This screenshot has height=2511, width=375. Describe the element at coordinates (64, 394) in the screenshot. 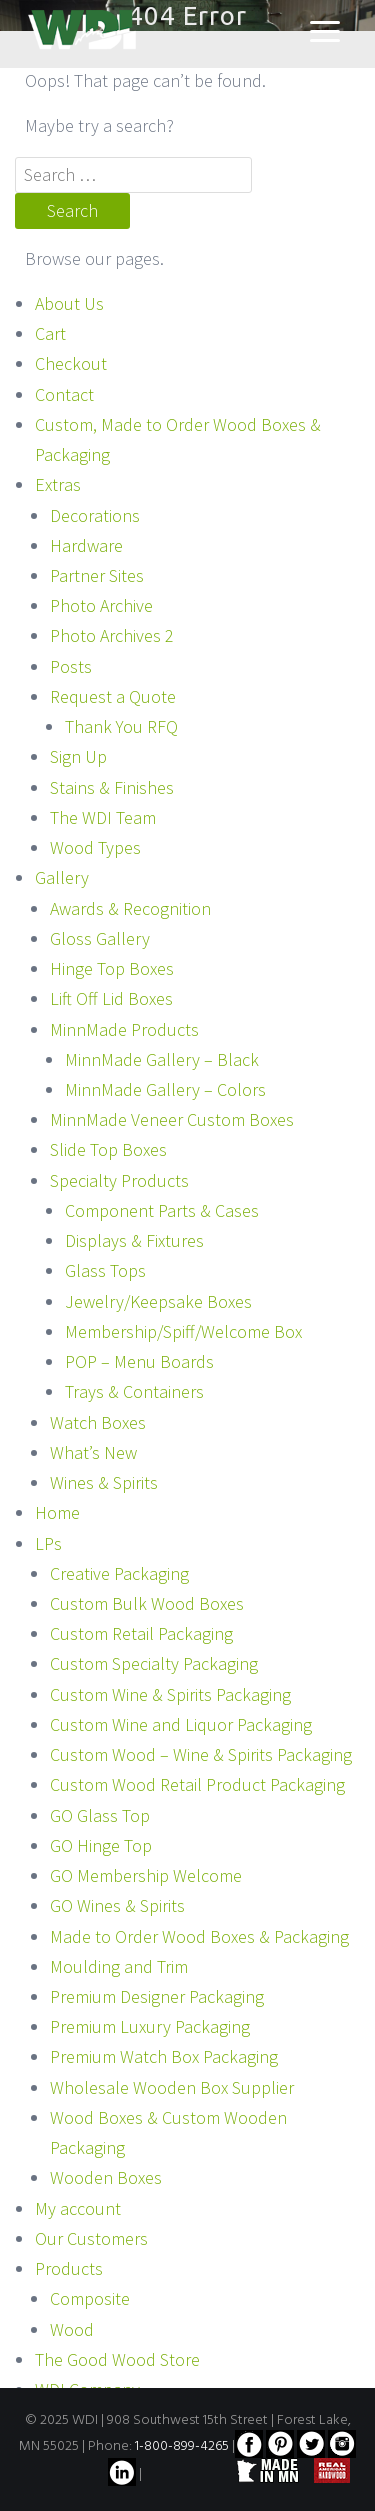

I see `Contact` at that location.